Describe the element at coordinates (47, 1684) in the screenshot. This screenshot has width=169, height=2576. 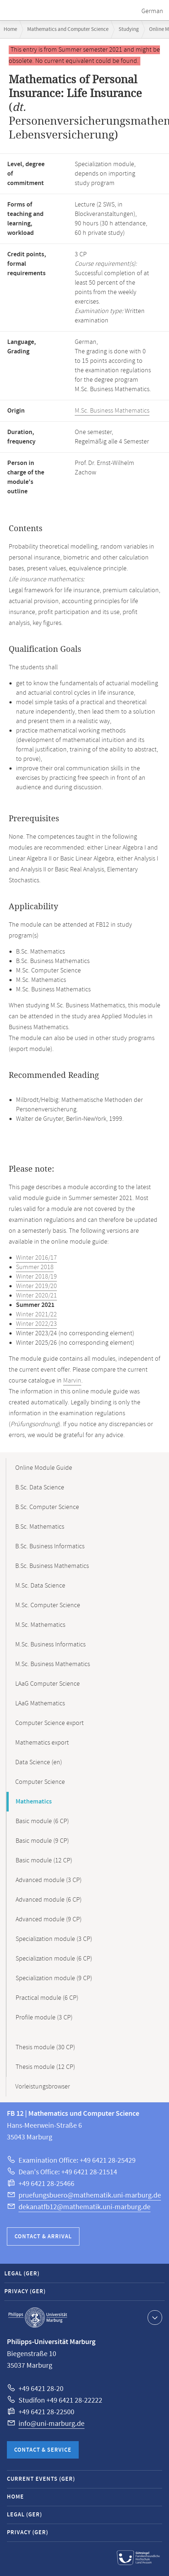
I see `LAaG Computer Science` at that location.